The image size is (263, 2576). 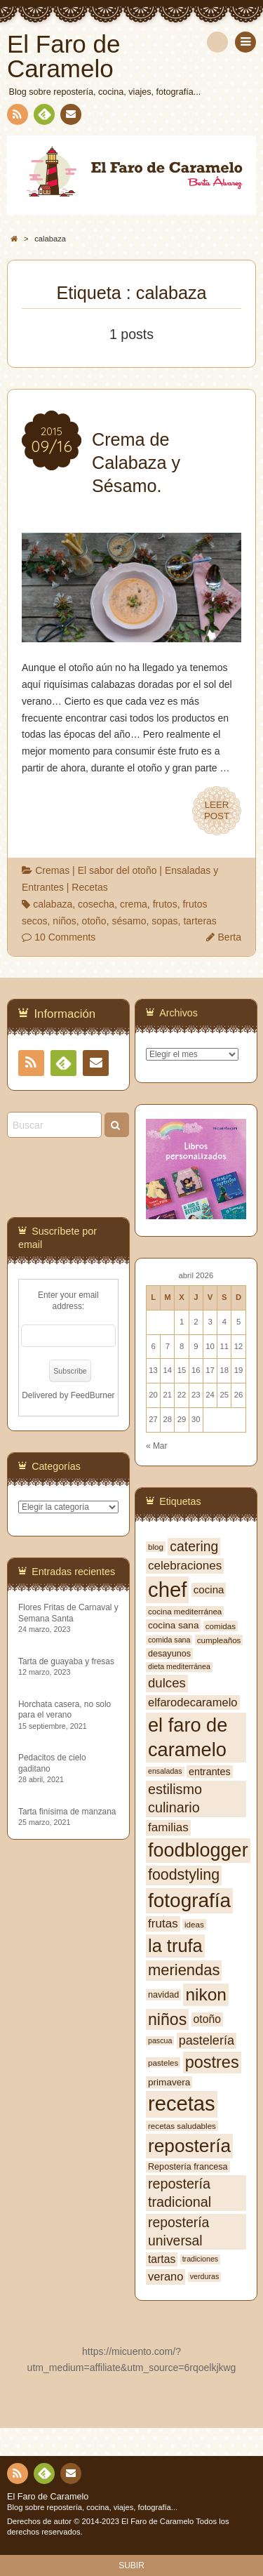 I want to click on dulces [dulces (17 elementos)], so click(x=167, y=1682).